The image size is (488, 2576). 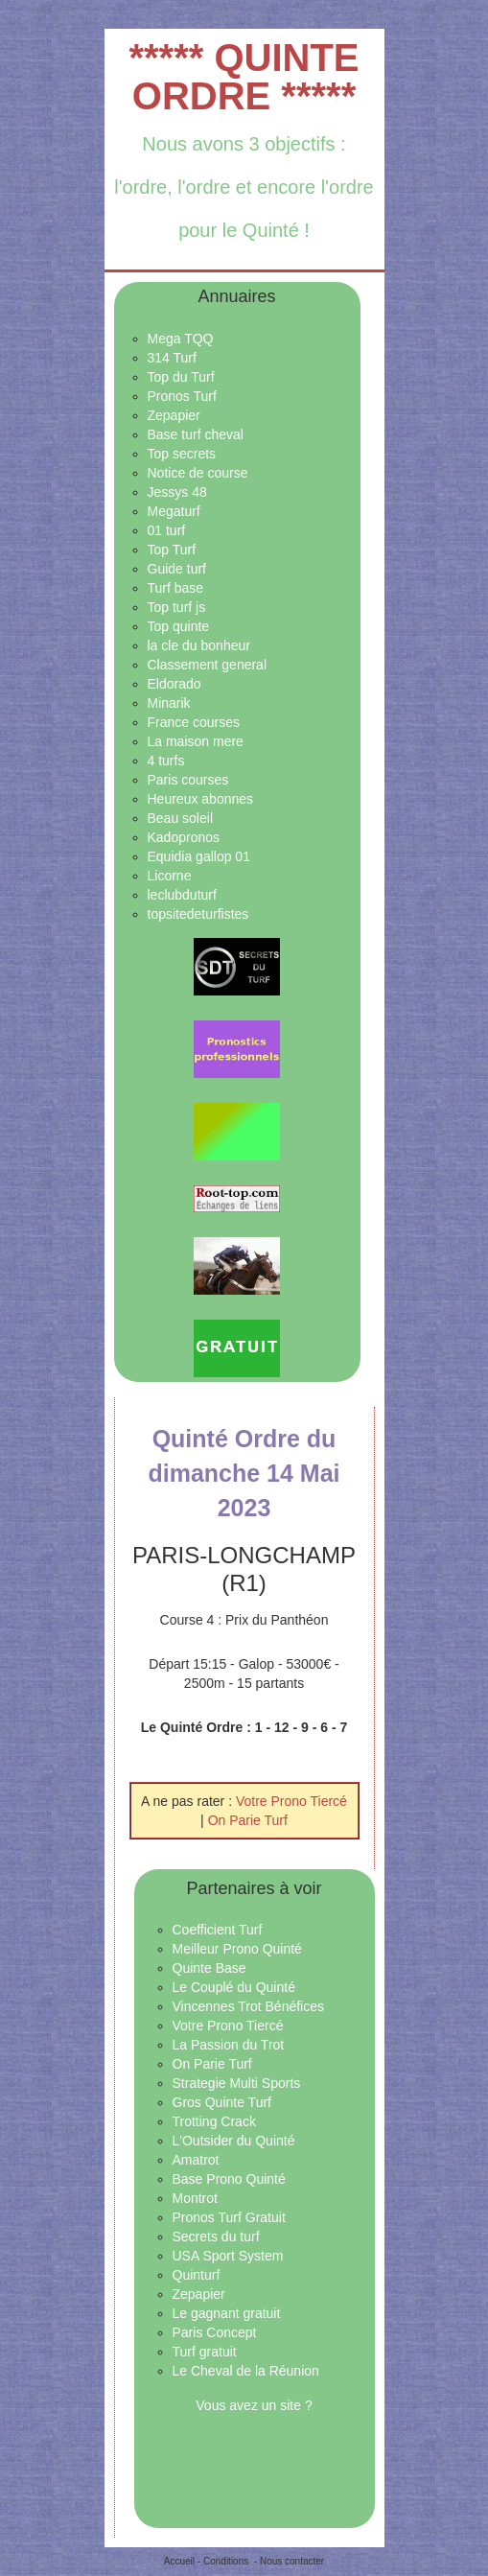 I want to click on Le Couplé du Quinté, so click(x=234, y=1987).